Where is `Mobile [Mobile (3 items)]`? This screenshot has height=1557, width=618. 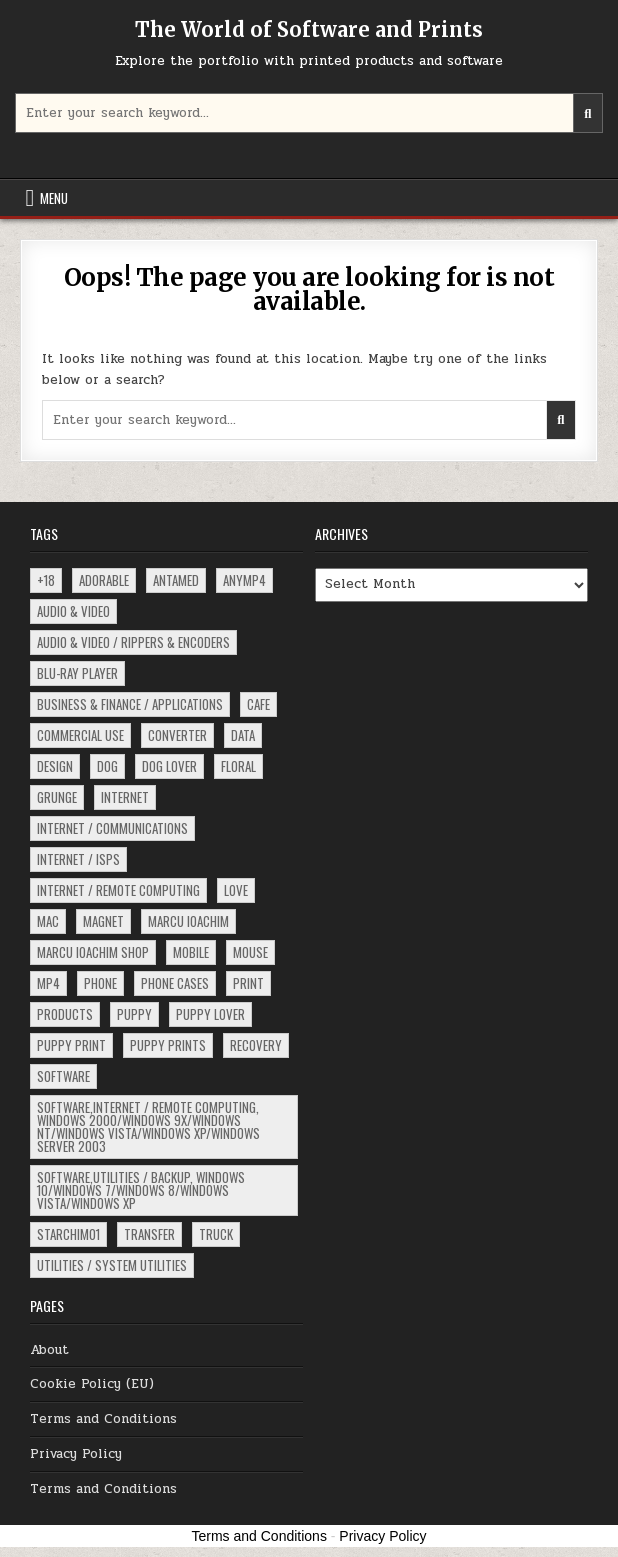 Mobile [Mobile (3 items)] is located at coordinates (191, 952).